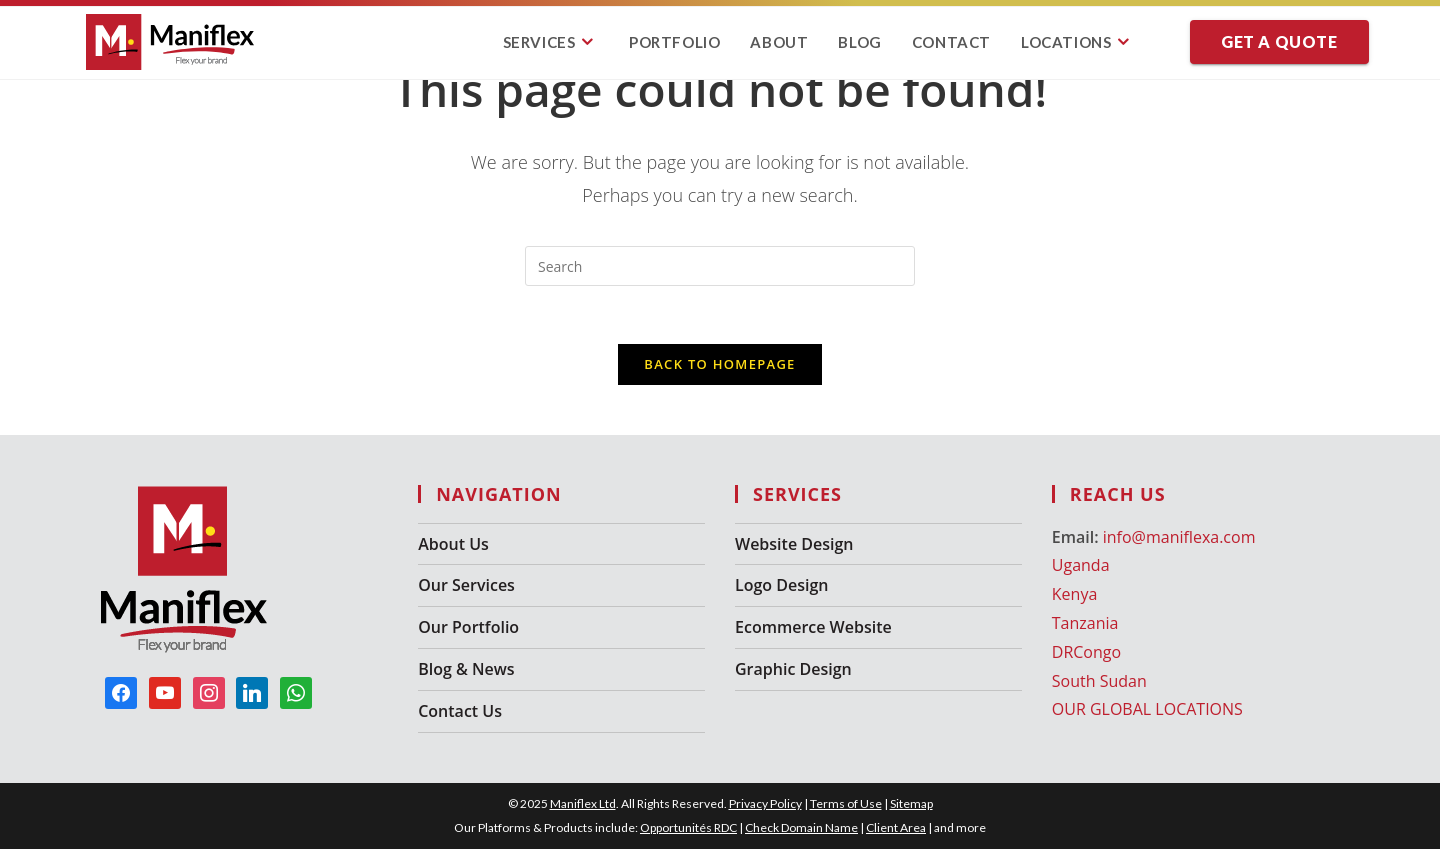 The height and width of the screenshot is (851, 1440). Describe the element at coordinates (466, 588) in the screenshot. I see `Our Services` at that location.